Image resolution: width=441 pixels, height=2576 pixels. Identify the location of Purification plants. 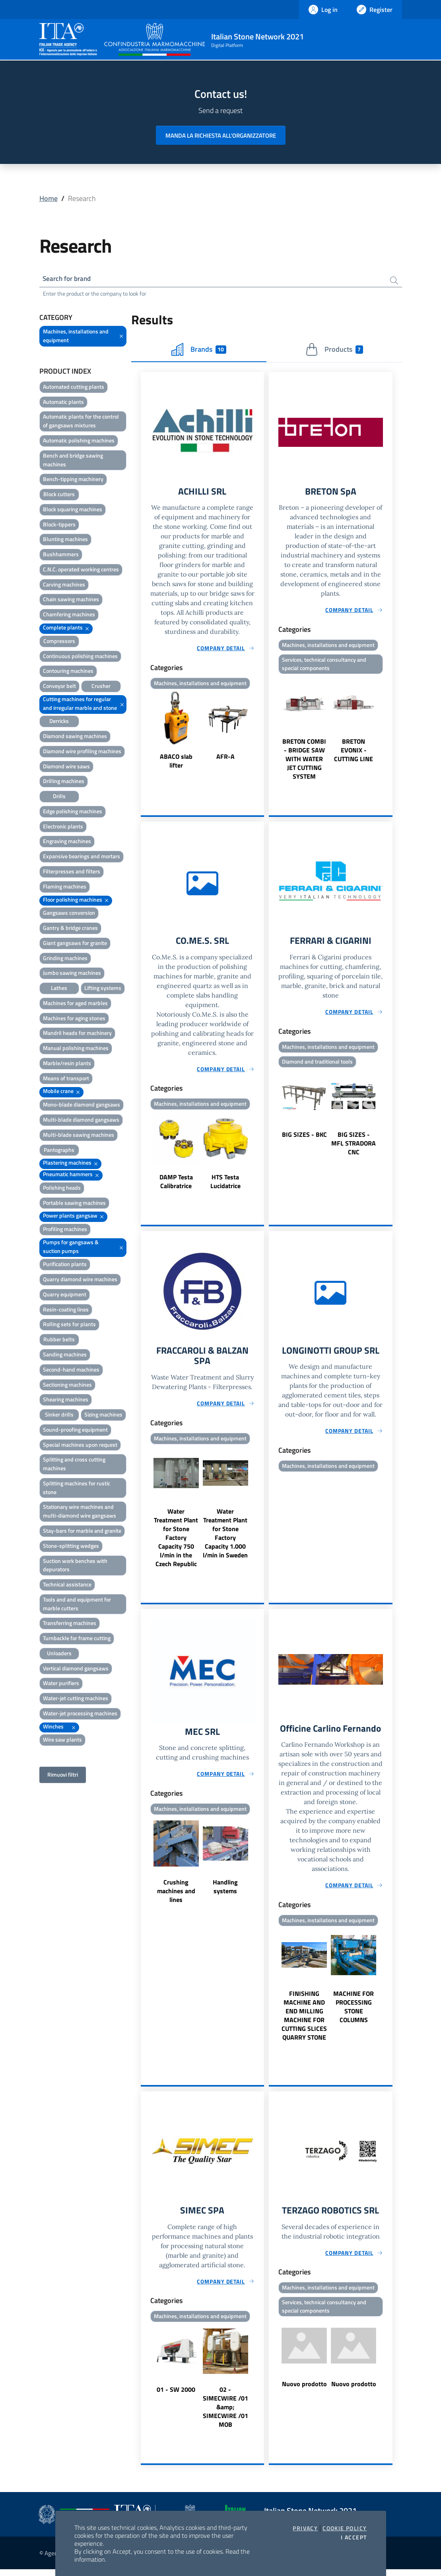
(65, 1265).